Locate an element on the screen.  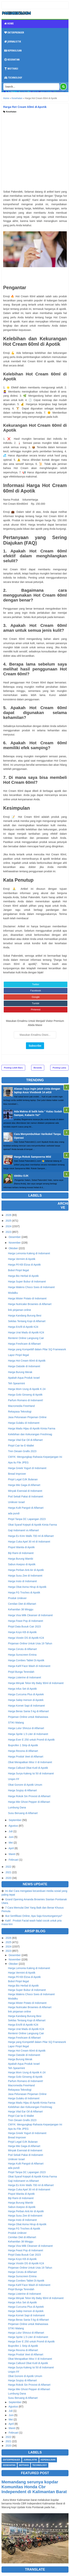
Obat Merapatkan Miss V di Indomaret is located at coordinates (30, 1762).